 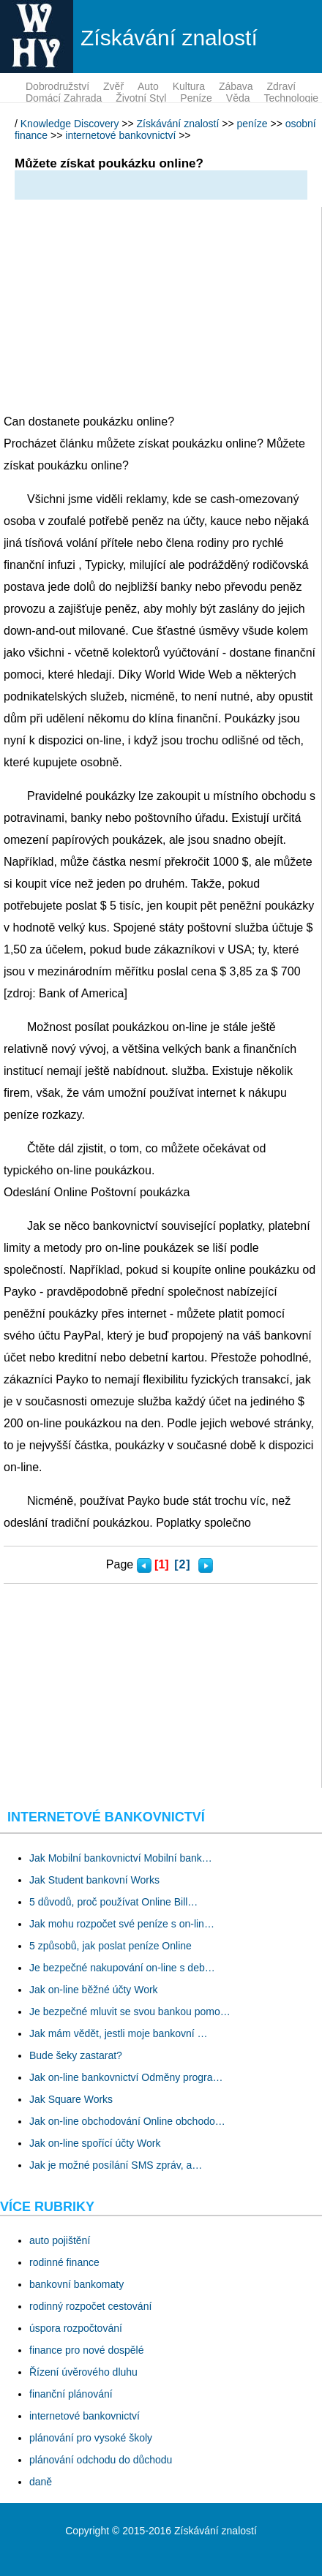 What do you see at coordinates (115, 2165) in the screenshot?
I see `Jak je možné posílání SMS zpráv, a…` at bounding box center [115, 2165].